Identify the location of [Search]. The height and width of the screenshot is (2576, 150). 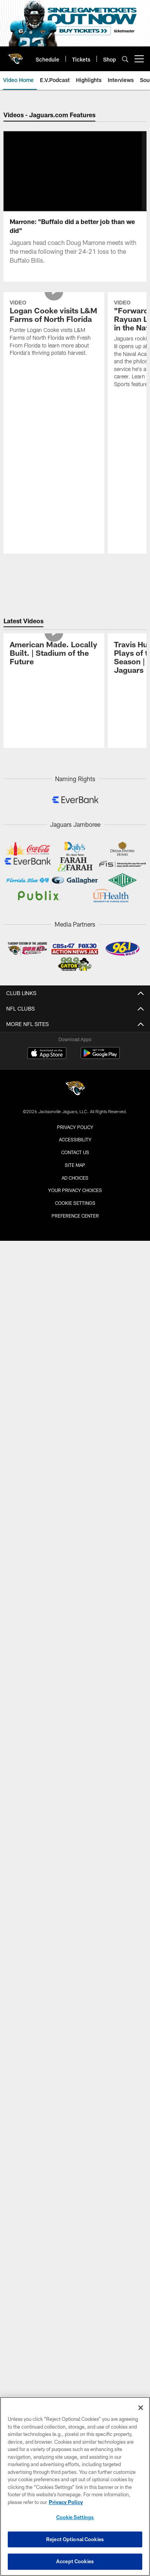
(125, 59).